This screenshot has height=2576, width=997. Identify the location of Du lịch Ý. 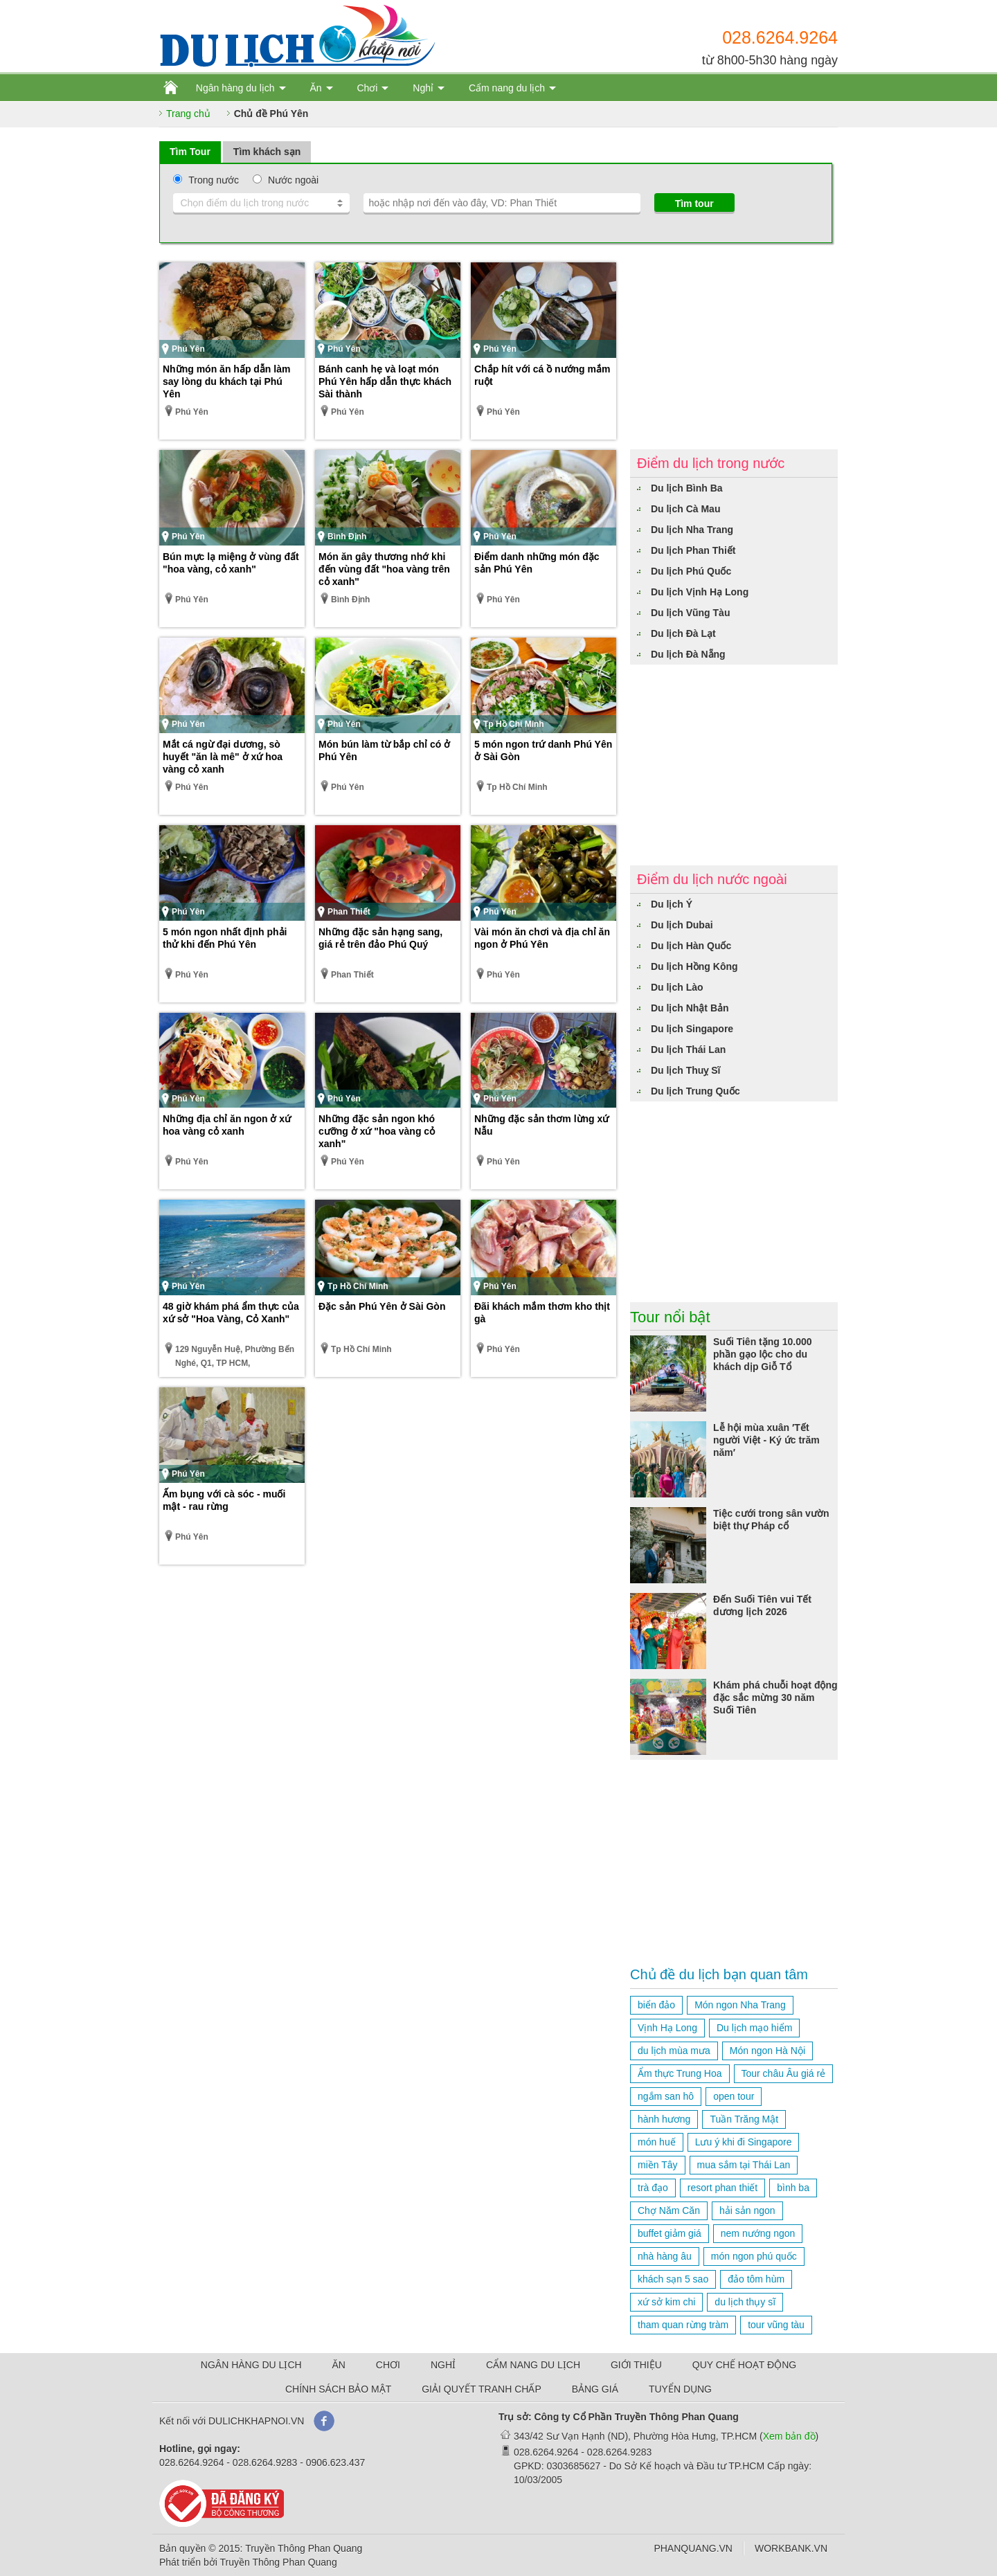
(671, 904).